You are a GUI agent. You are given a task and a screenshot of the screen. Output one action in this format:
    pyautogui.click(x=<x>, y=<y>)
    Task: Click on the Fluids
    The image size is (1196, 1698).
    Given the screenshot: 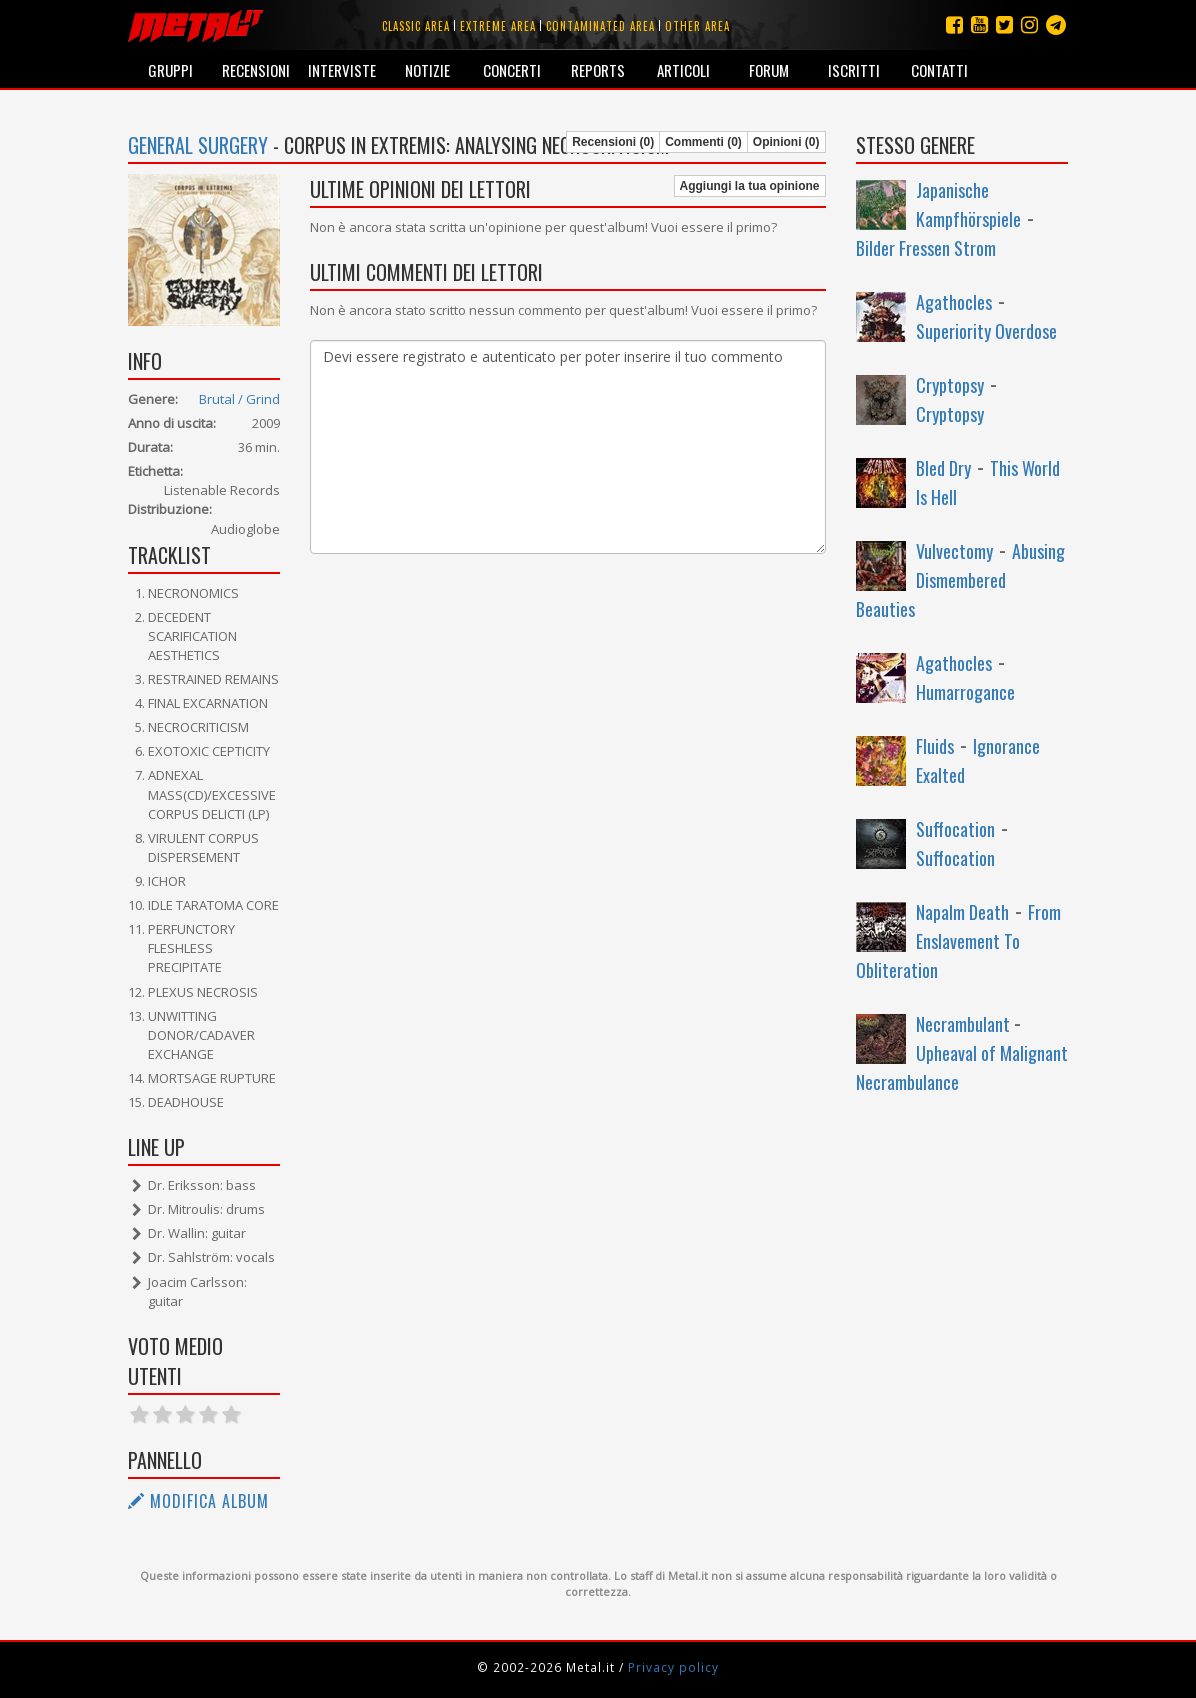 What is the action you would take?
    pyautogui.click(x=935, y=746)
    